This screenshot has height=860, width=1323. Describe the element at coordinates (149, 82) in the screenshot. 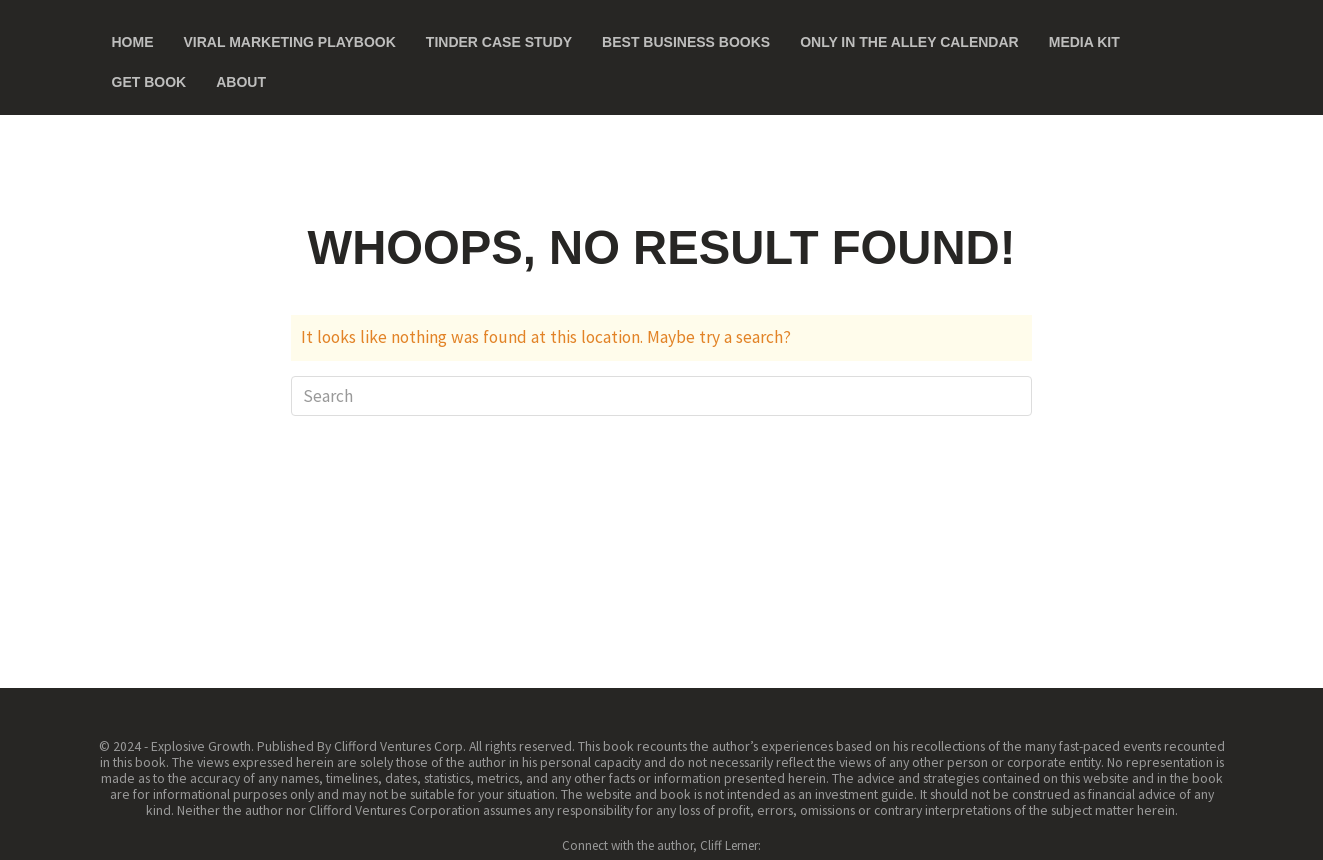

I see `Get Book` at that location.